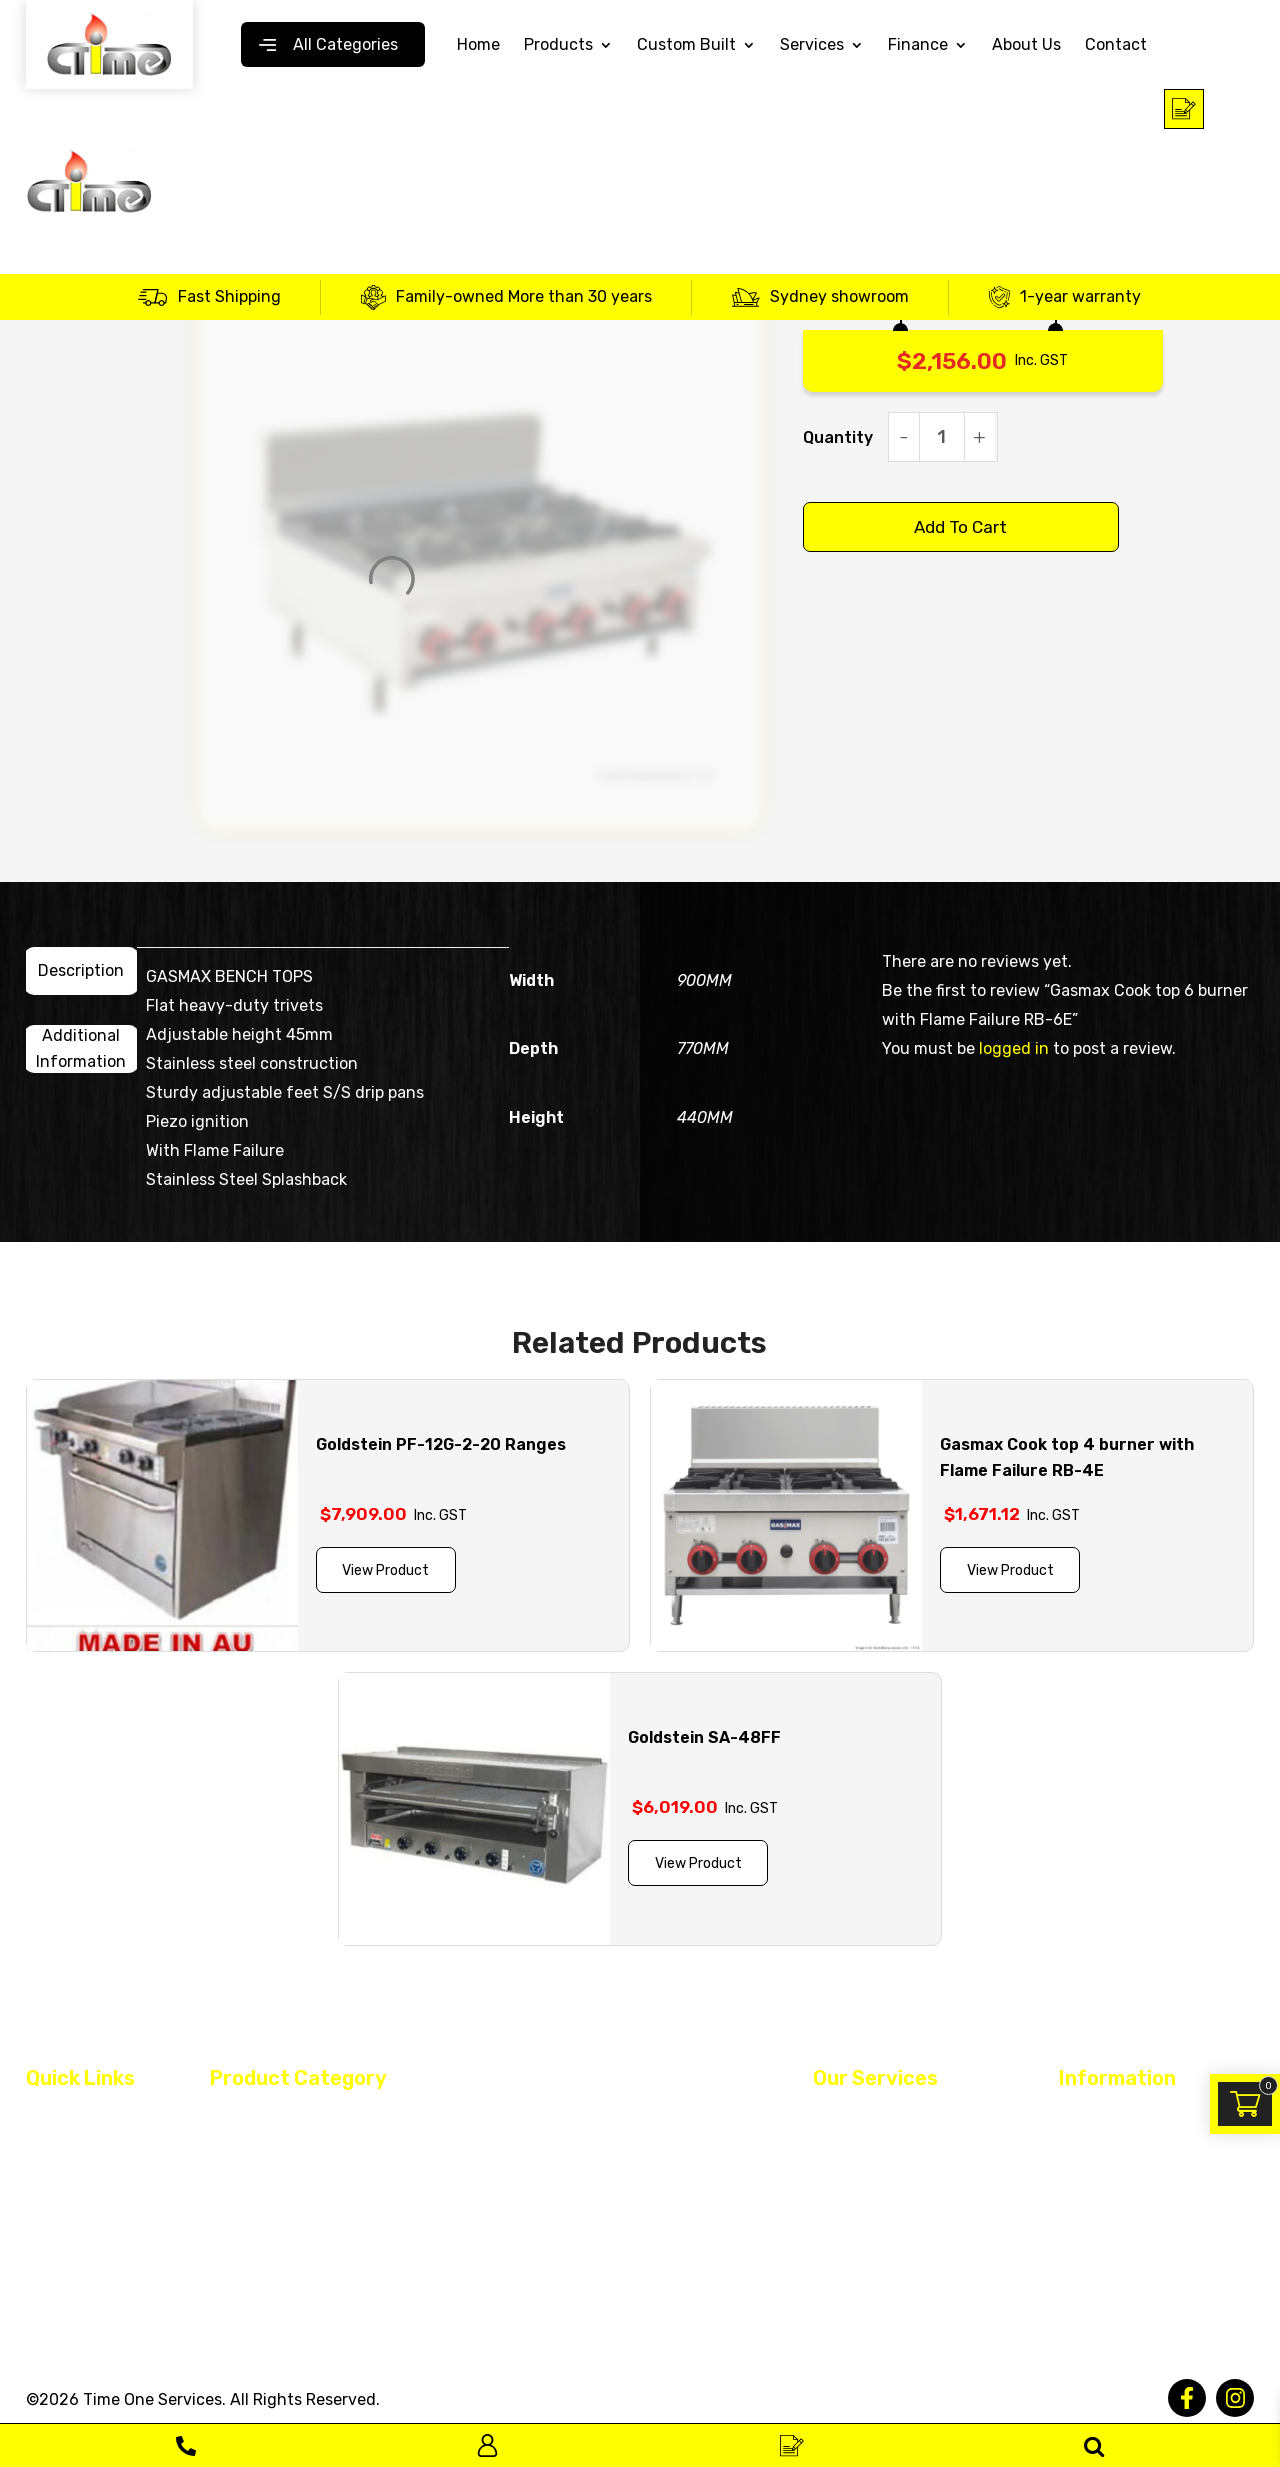  Describe the element at coordinates (1116, 45) in the screenshot. I see `Contact` at that location.